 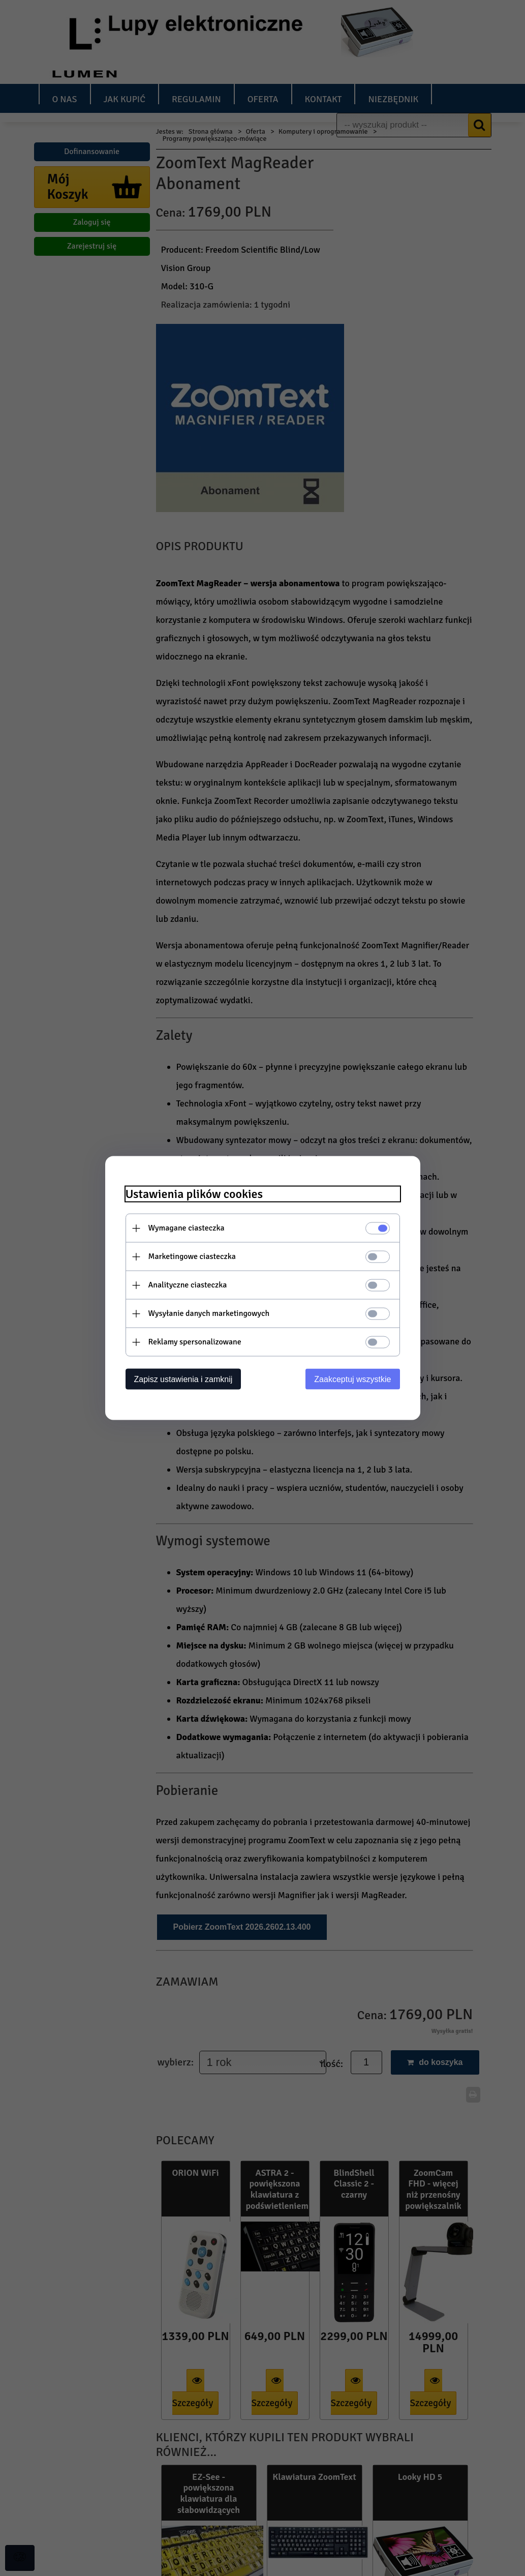 What do you see at coordinates (183, 1379) in the screenshot?
I see `Zapisz ustawienia i zamknij` at bounding box center [183, 1379].